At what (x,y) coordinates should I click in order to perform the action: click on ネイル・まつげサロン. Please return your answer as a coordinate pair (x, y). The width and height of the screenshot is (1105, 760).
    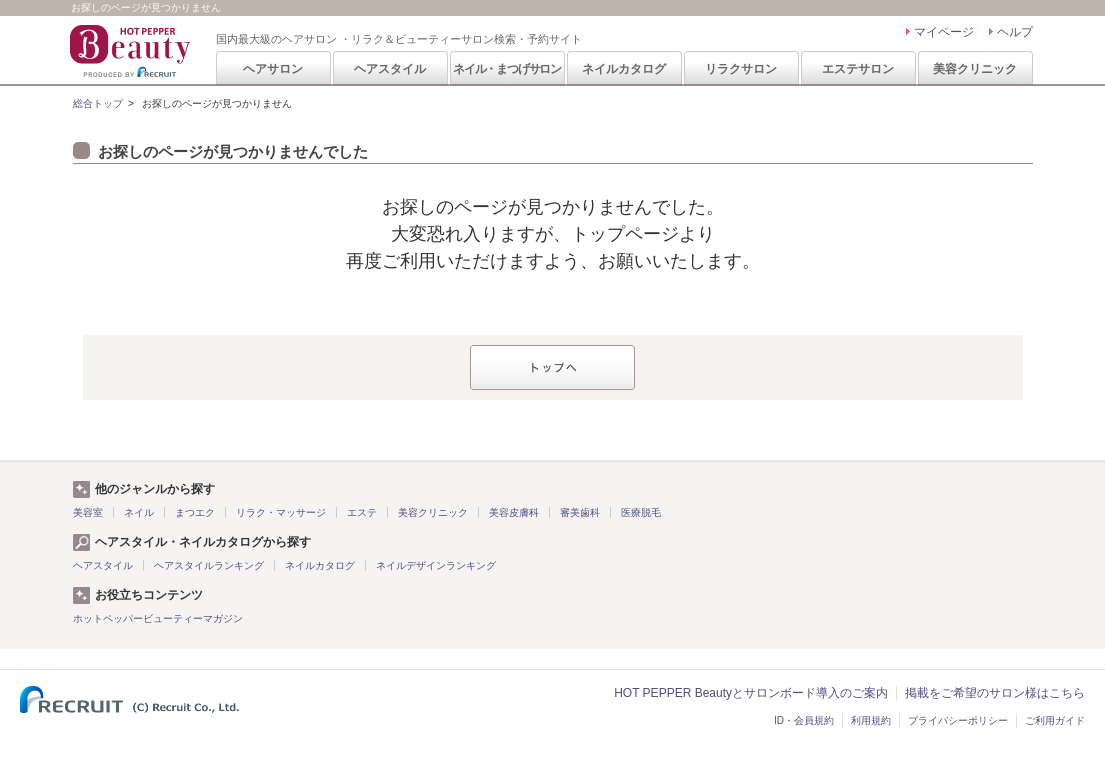
    Looking at the image, I should click on (507, 69).